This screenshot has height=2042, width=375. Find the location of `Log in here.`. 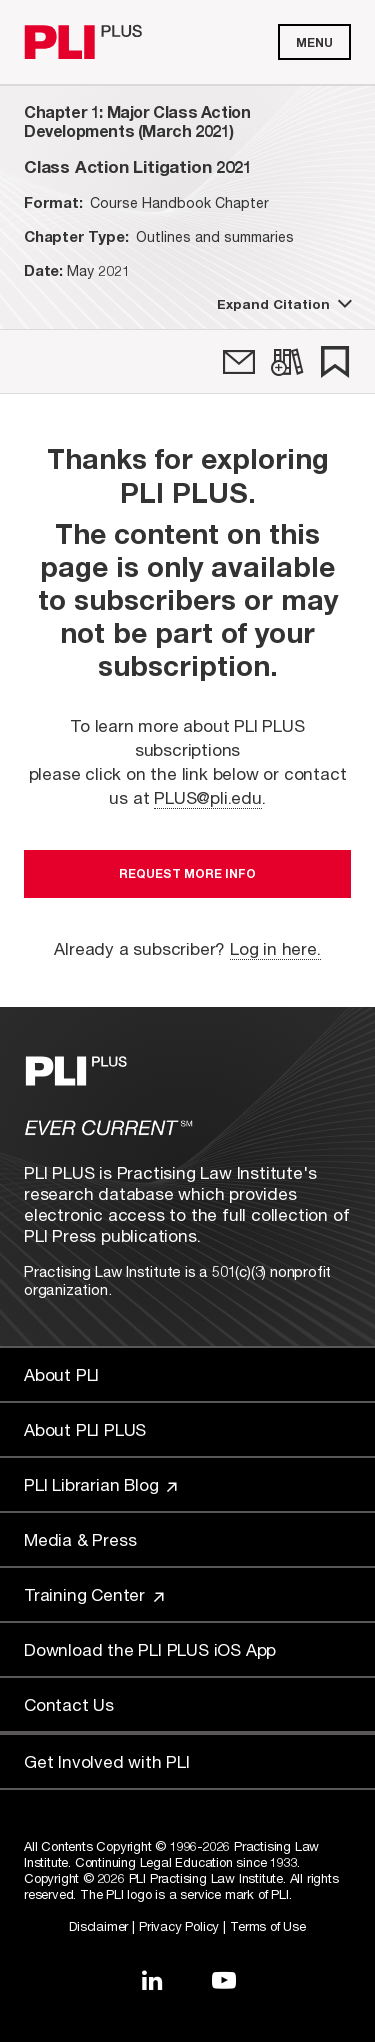

Log in here. is located at coordinates (275, 948).